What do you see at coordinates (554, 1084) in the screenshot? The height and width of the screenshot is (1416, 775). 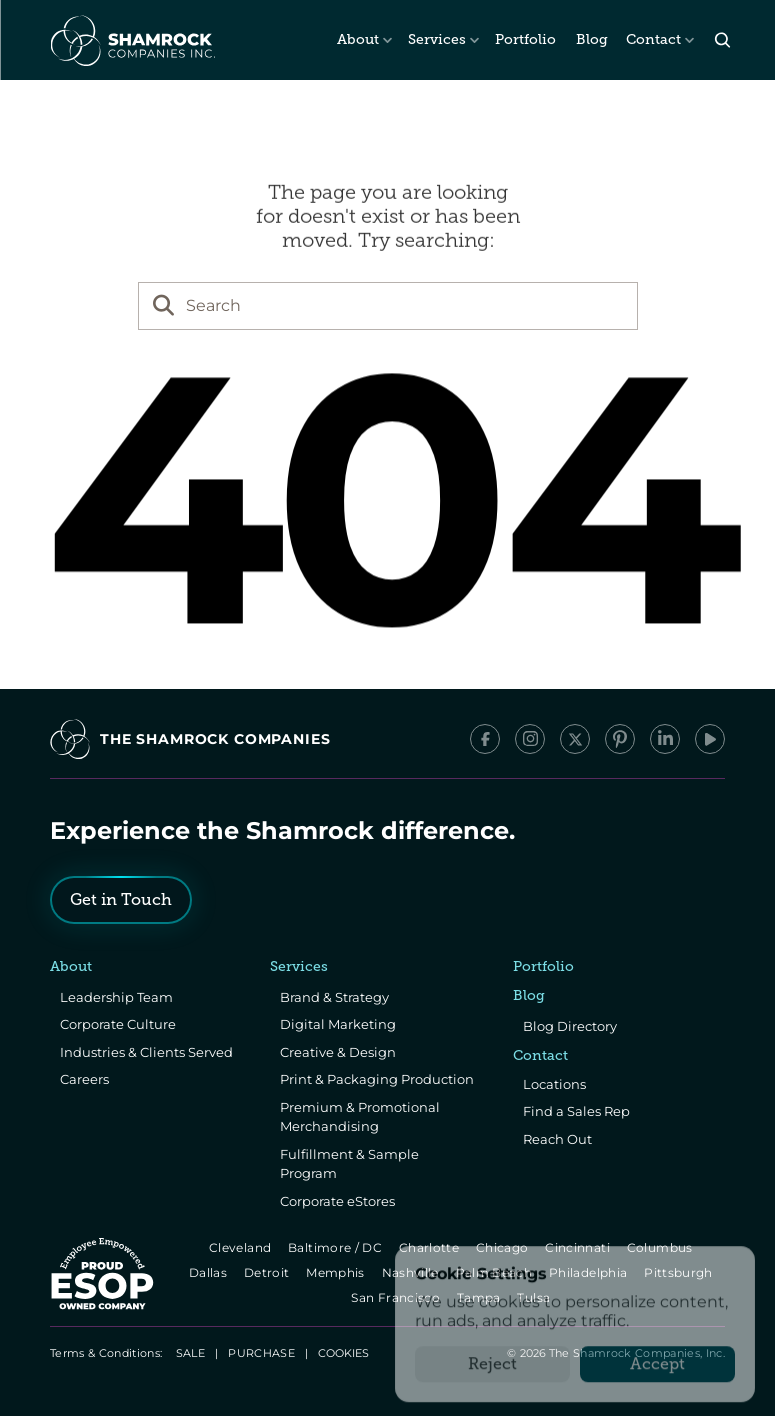 I see `Locations` at bounding box center [554, 1084].